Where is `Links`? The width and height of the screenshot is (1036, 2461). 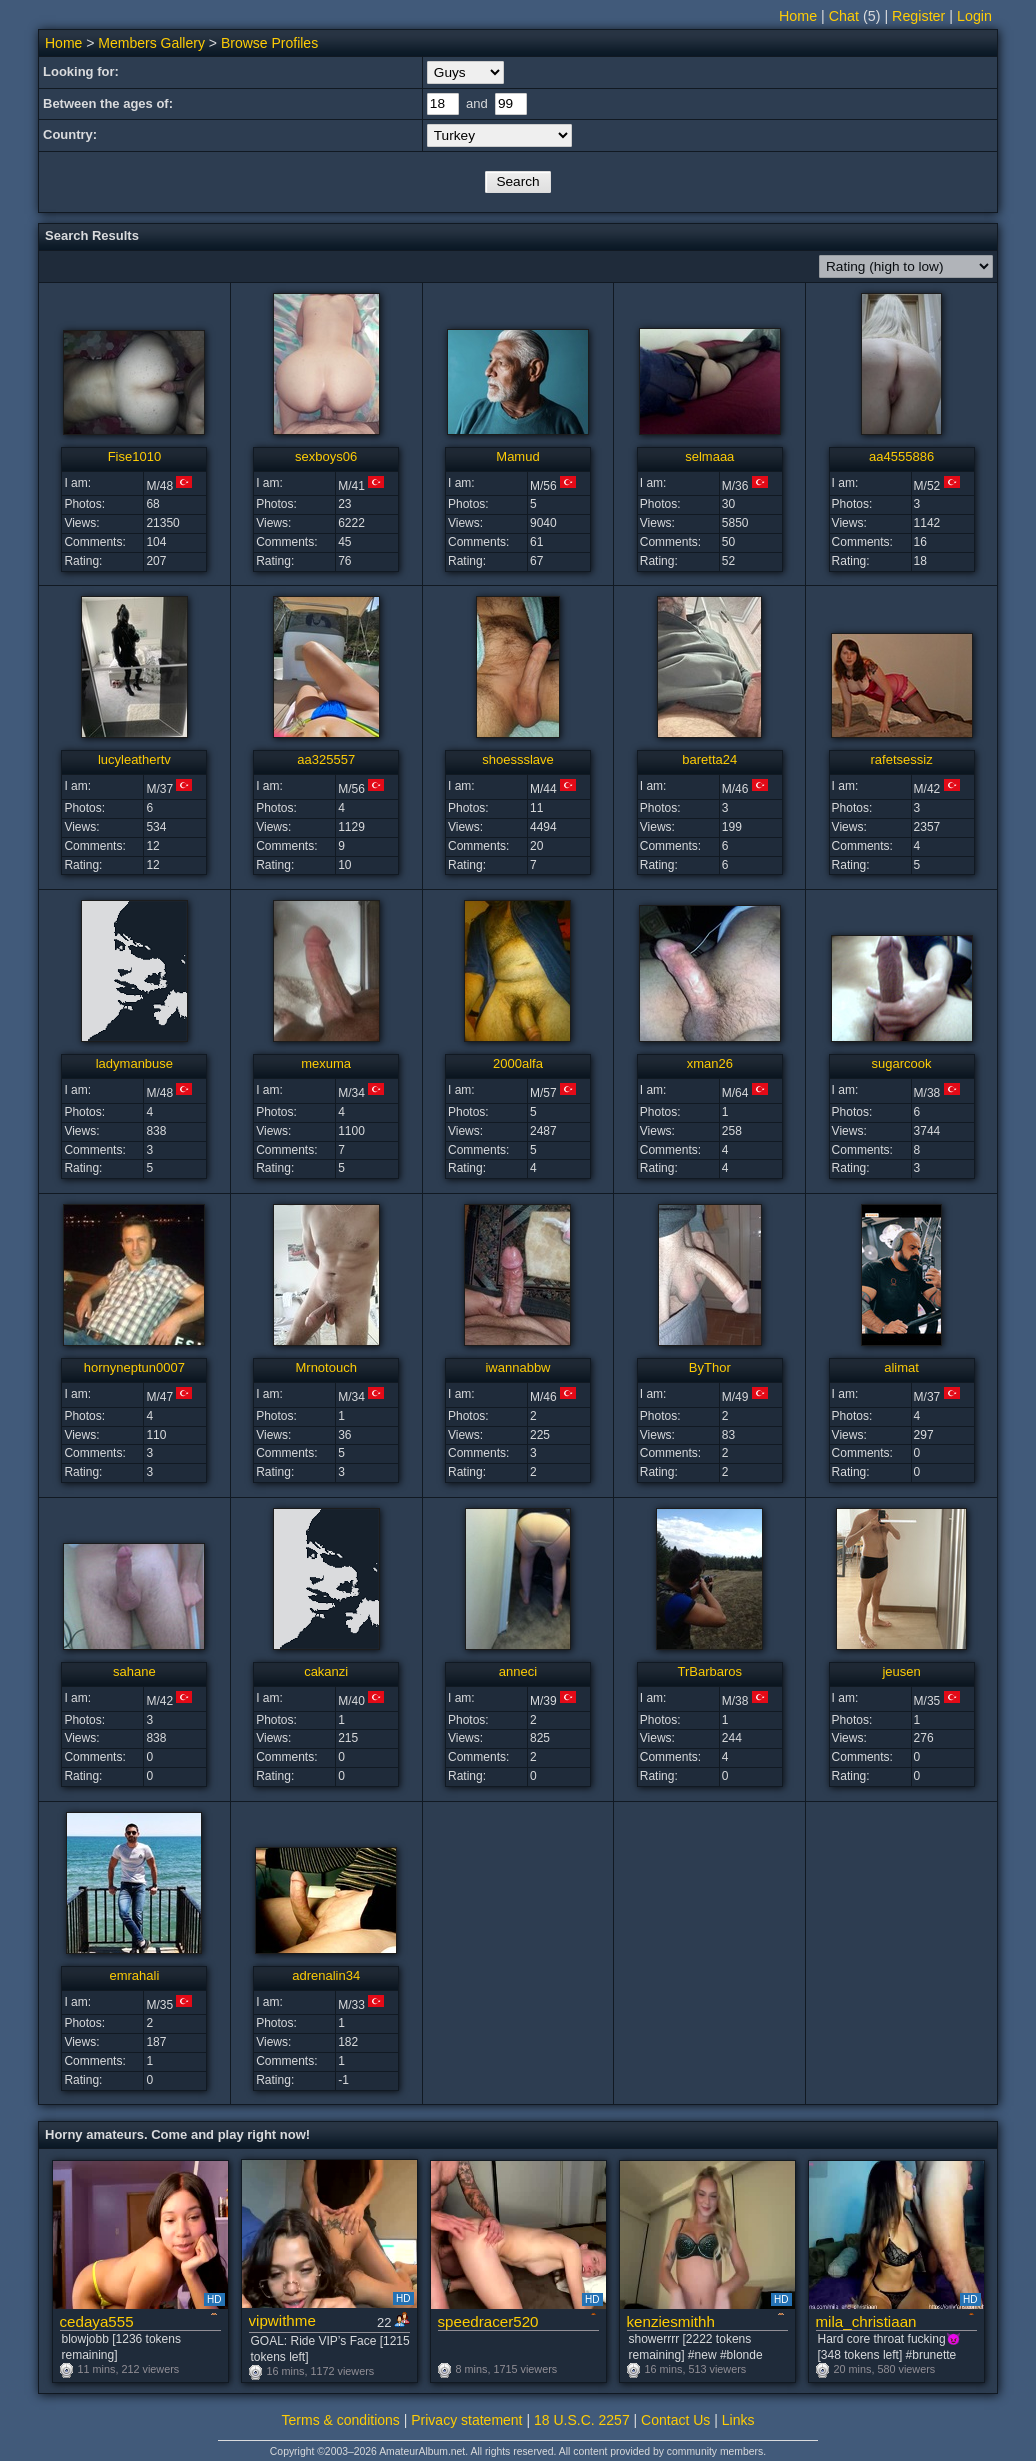
Links is located at coordinates (738, 2420).